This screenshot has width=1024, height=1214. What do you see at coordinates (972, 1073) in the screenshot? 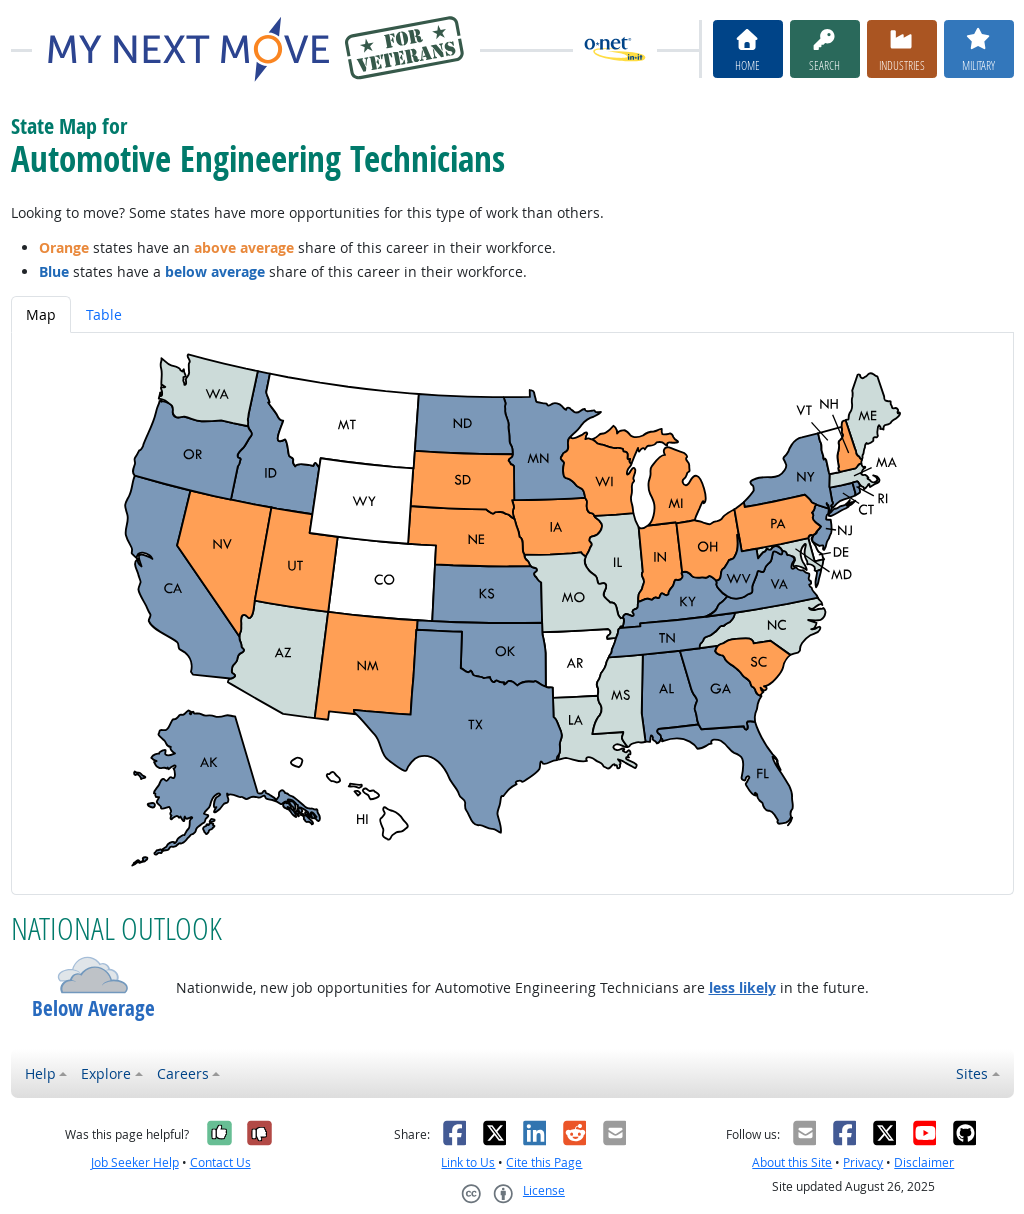
I see `Sites` at bounding box center [972, 1073].